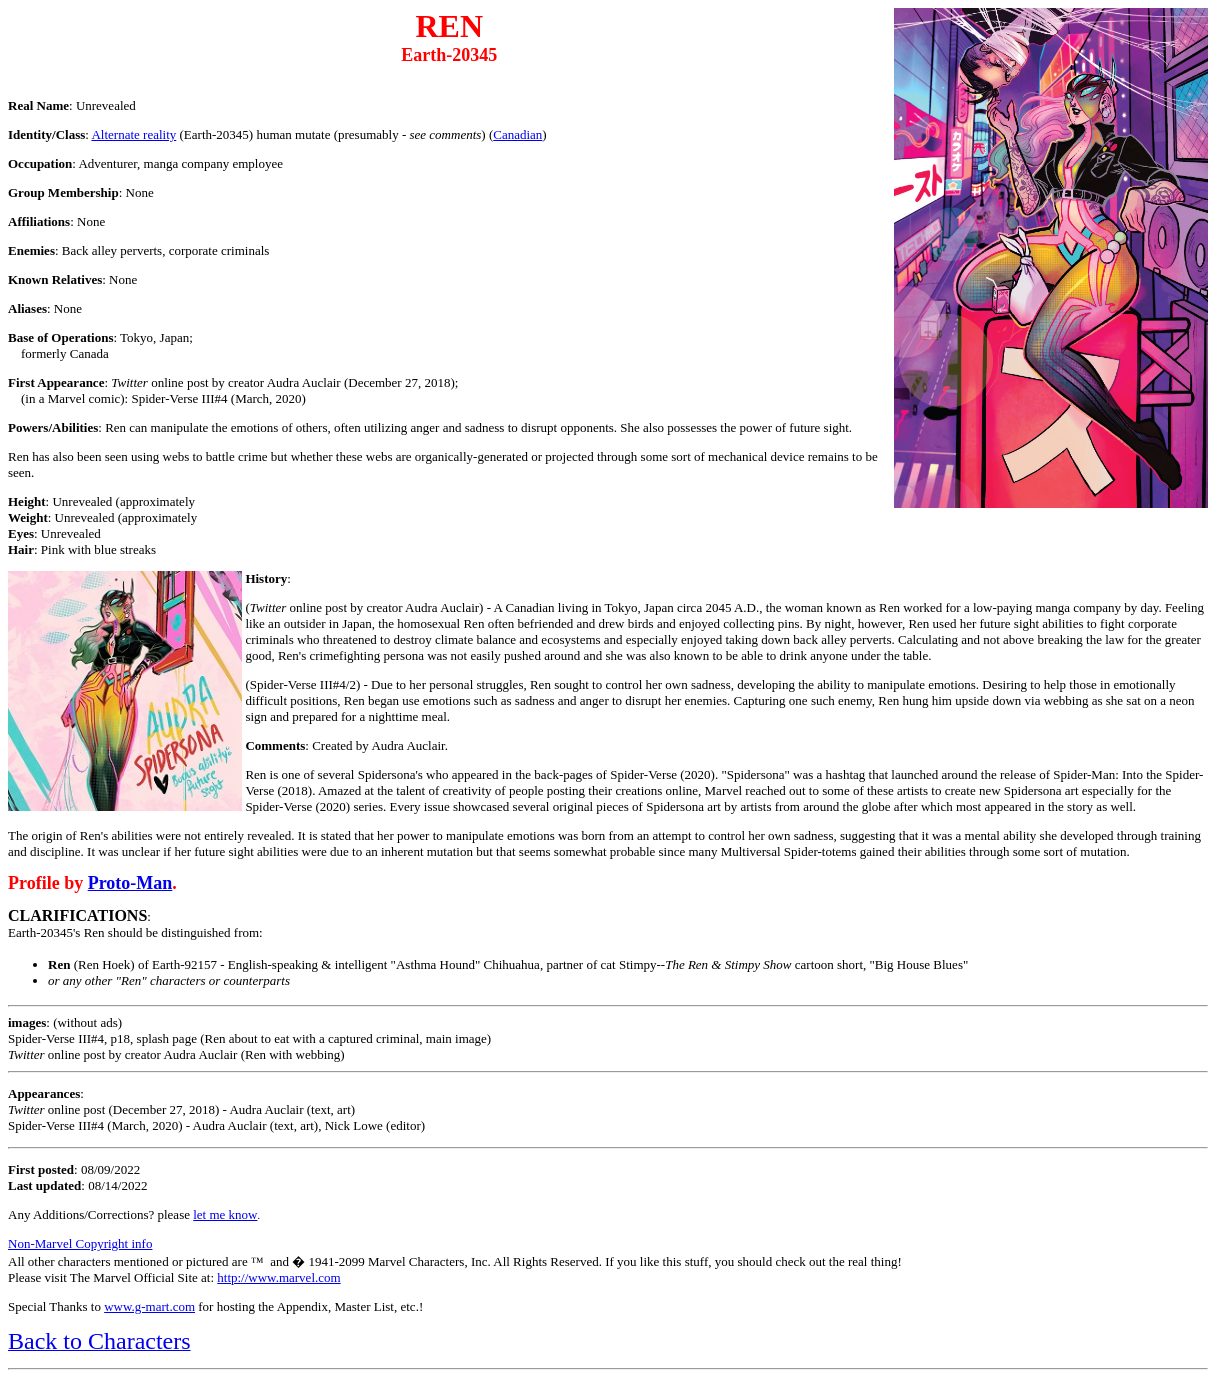 The image size is (1216, 1378). Describe the element at coordinates (517, 134) in the screenshot. I see `Canadian` at that location.